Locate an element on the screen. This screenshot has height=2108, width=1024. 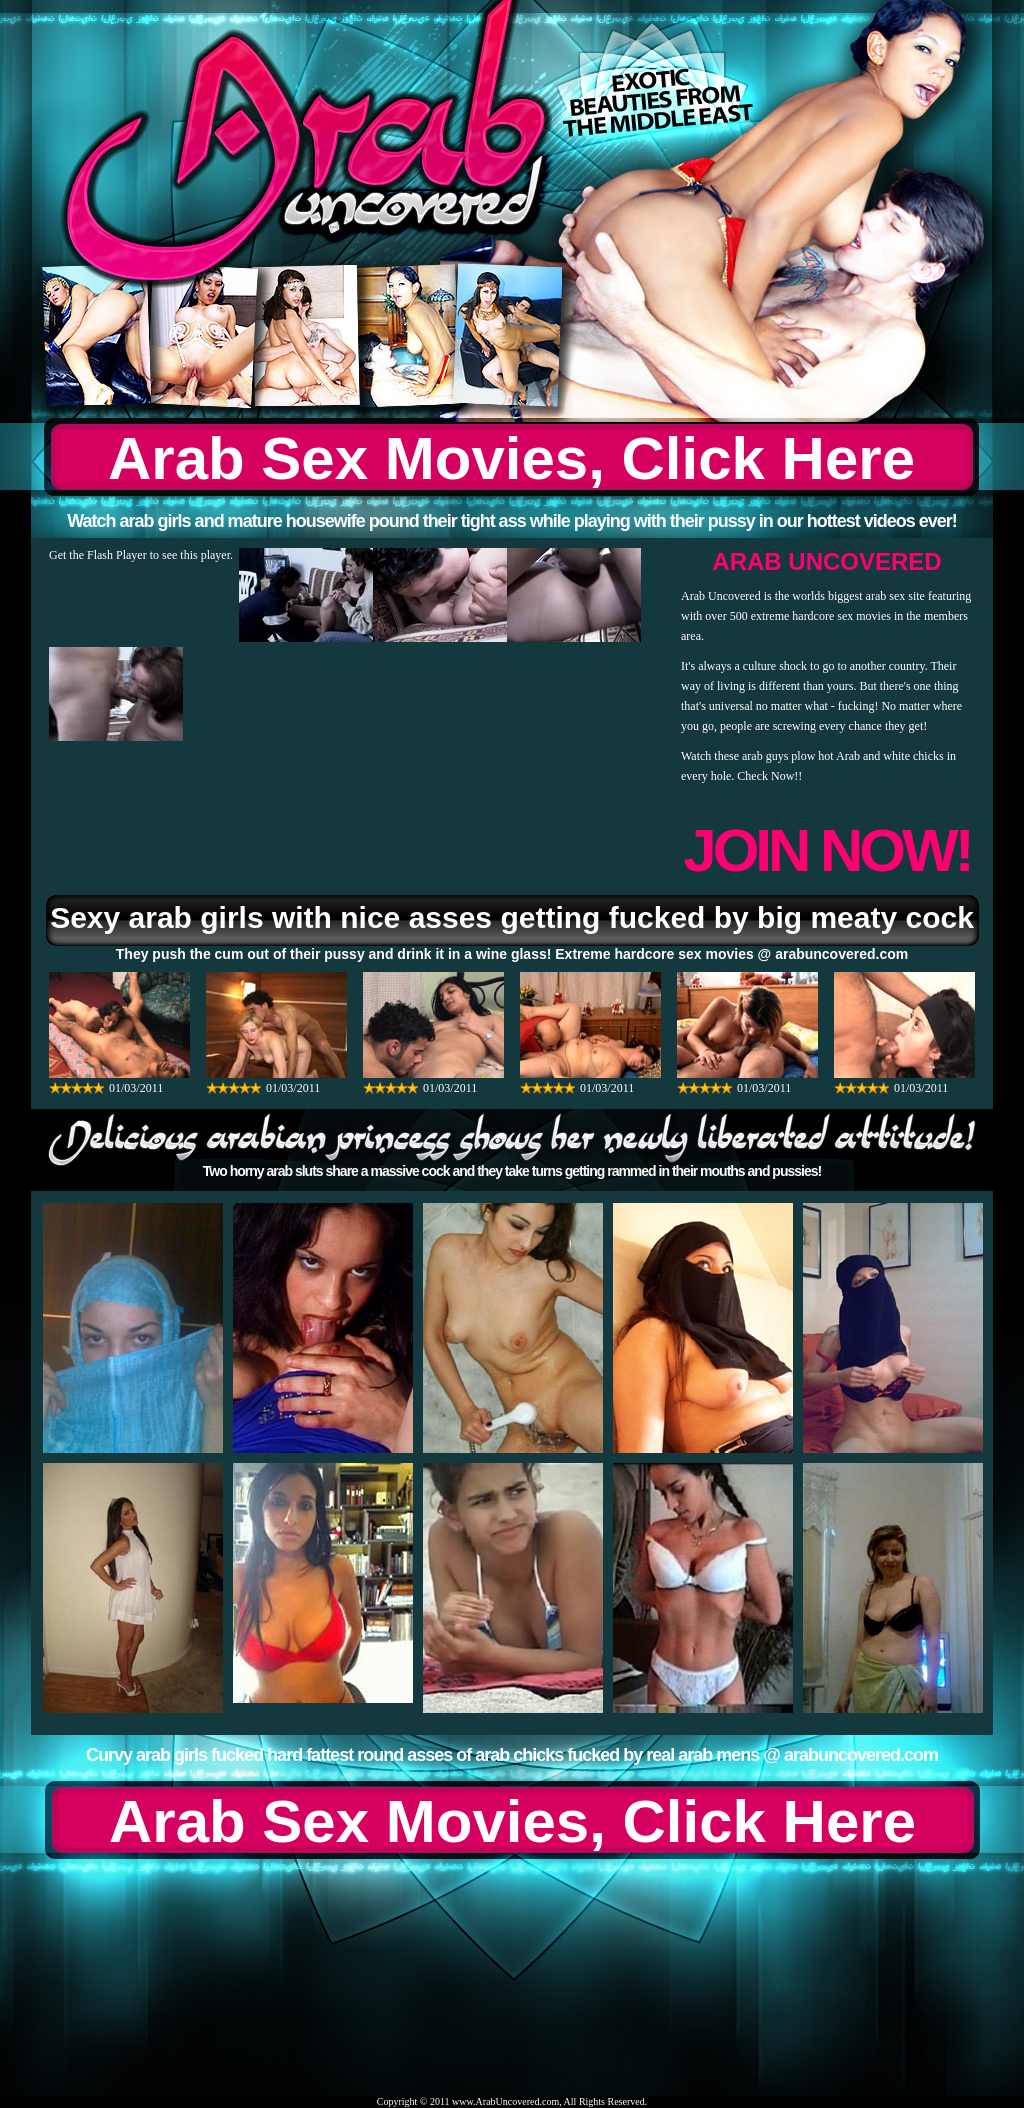
JOIN NOW! is located at coordinates (826, 850).